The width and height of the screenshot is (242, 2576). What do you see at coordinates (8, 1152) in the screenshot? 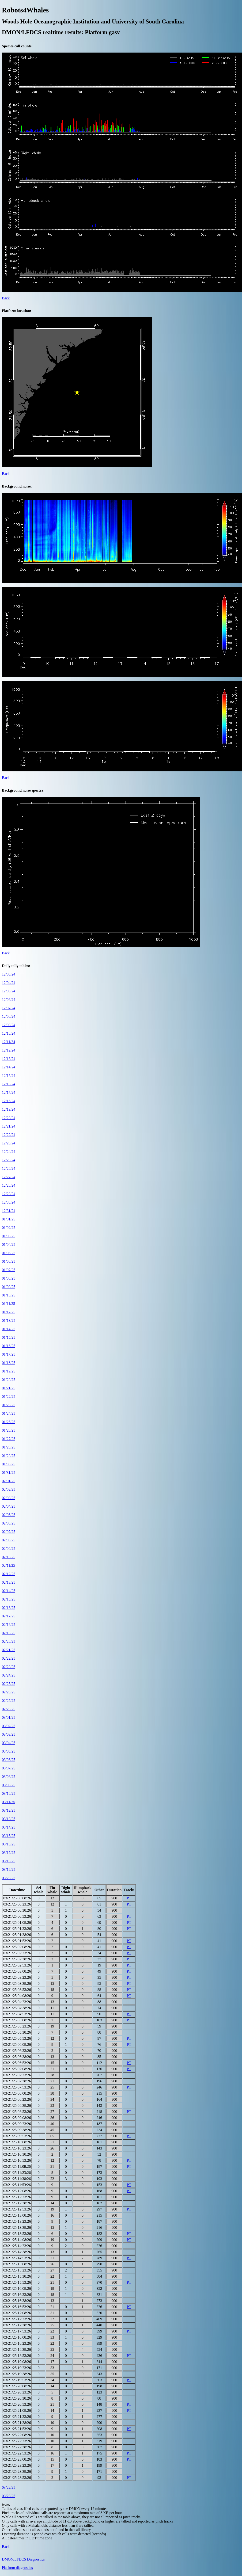
I see `12/24/24` at bounding box center [8, 1152].